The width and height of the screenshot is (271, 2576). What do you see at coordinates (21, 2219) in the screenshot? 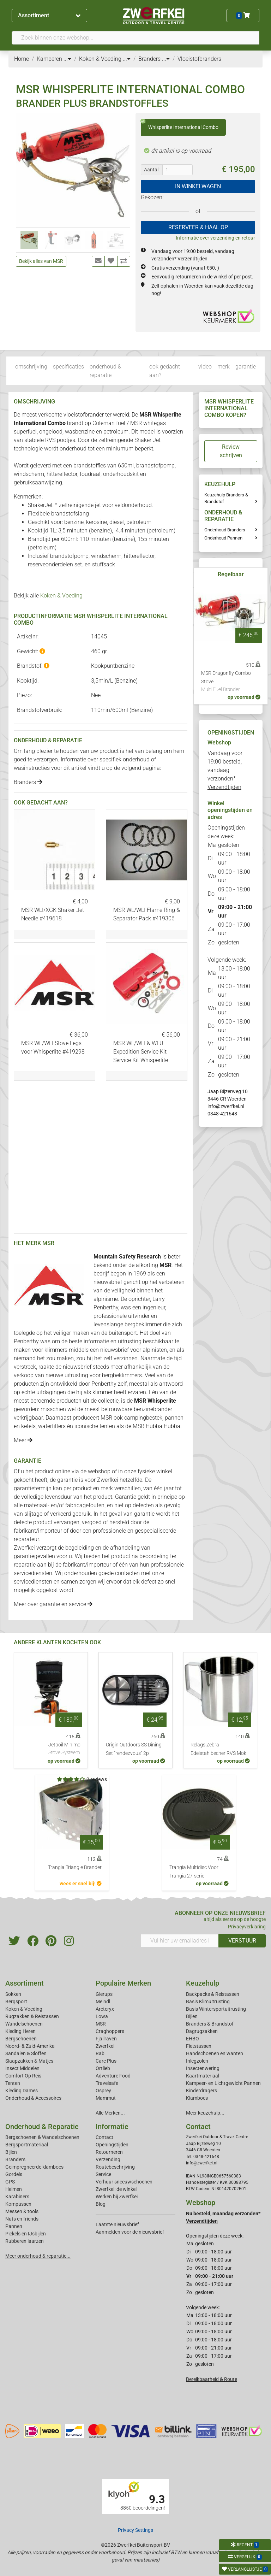
I see `Nuts en friends` at bounding box center [21, 2219].